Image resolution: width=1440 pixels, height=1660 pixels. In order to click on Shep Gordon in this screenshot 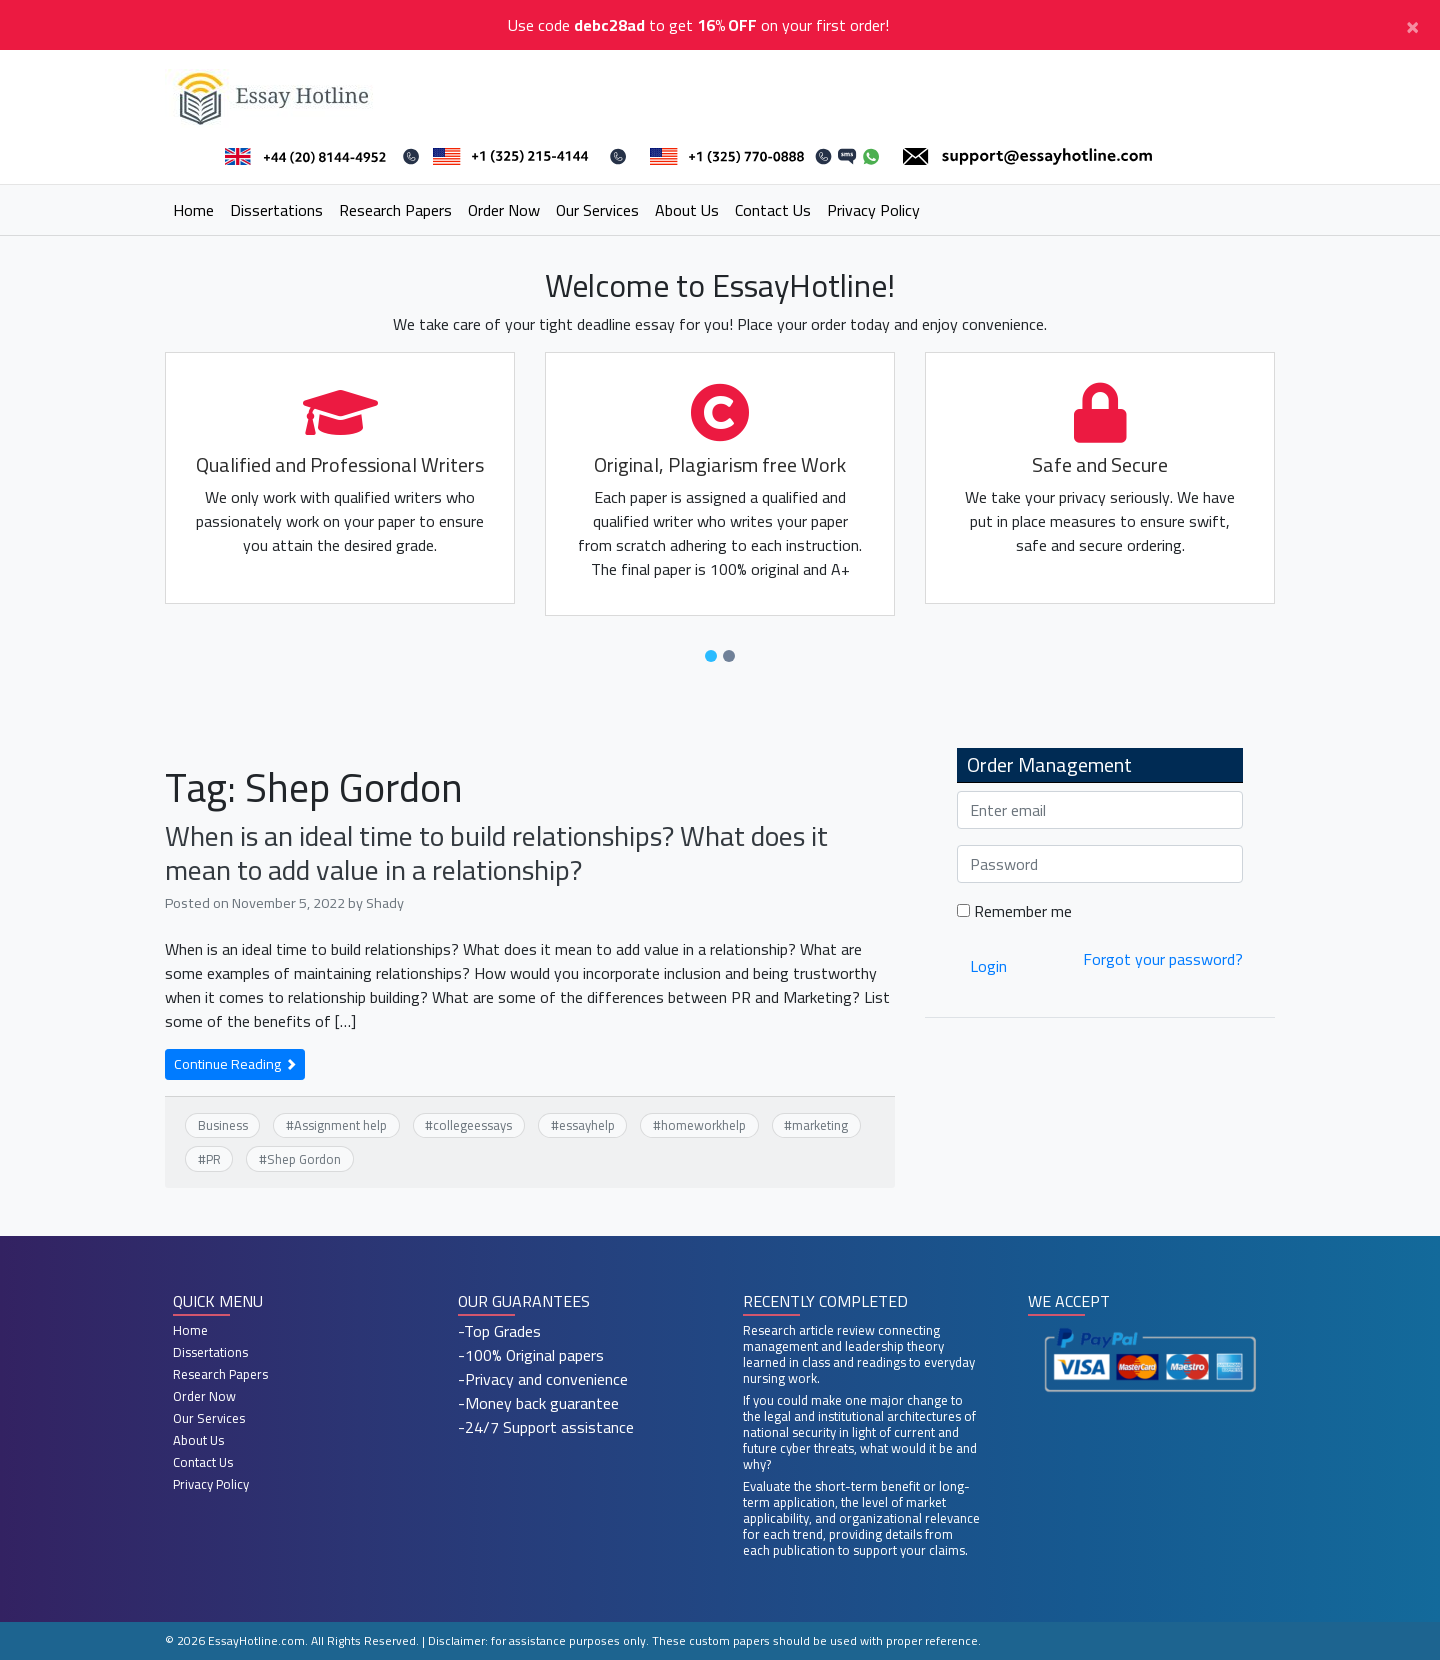, I will do `click(304, 1159)`.